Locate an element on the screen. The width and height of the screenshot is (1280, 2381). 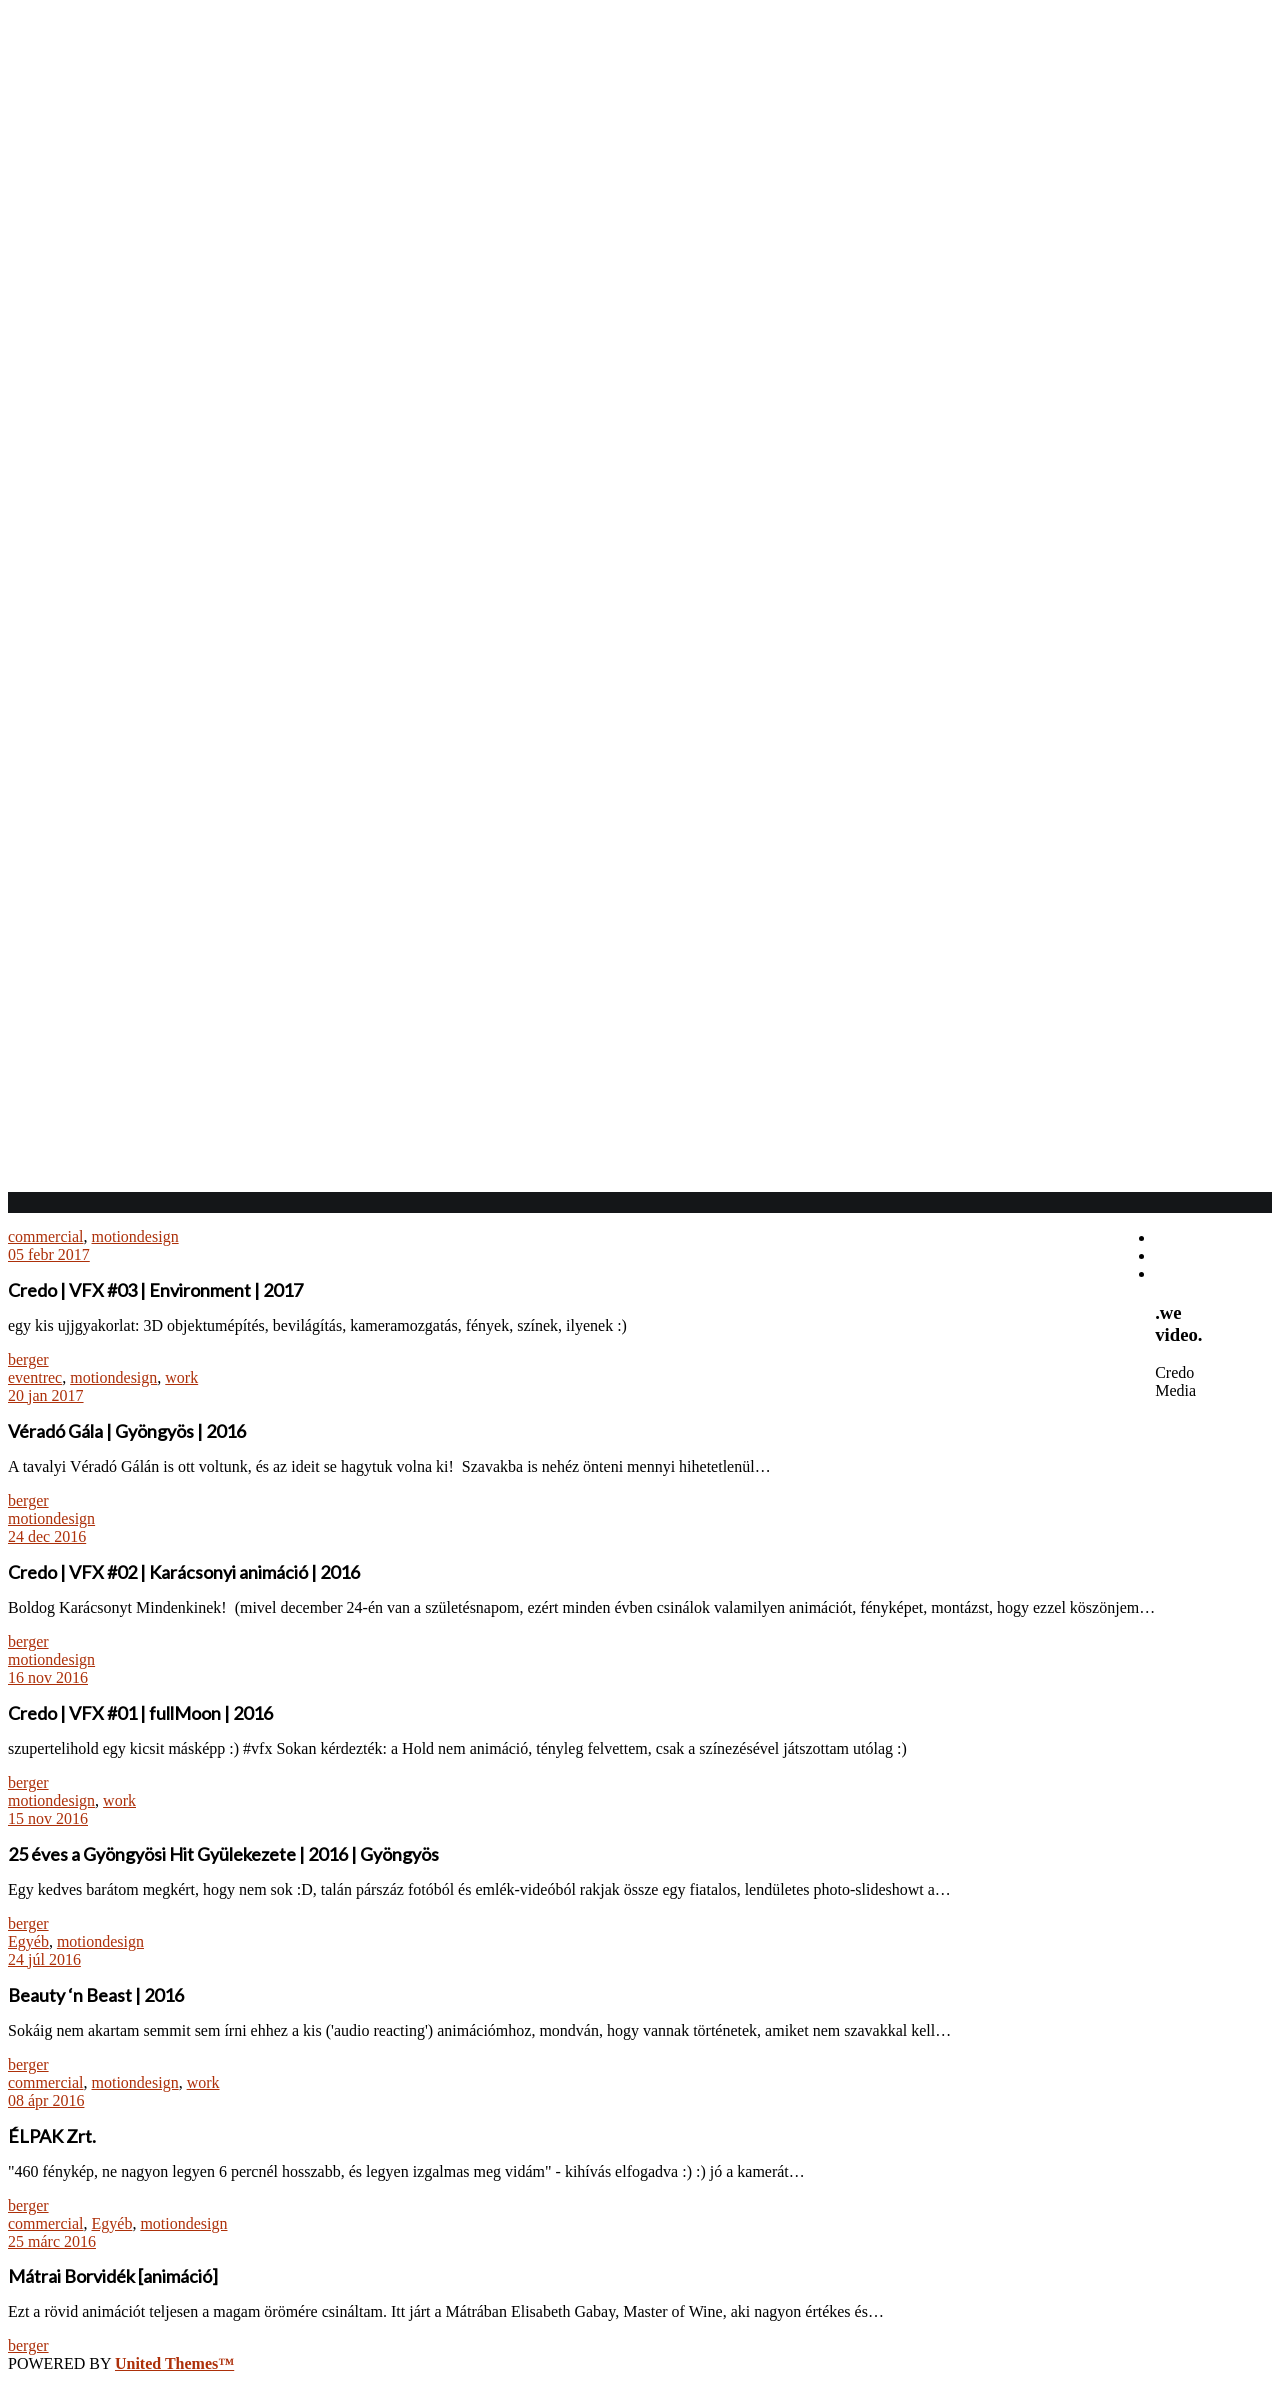
commercial is located at coordinates (46, 1236).